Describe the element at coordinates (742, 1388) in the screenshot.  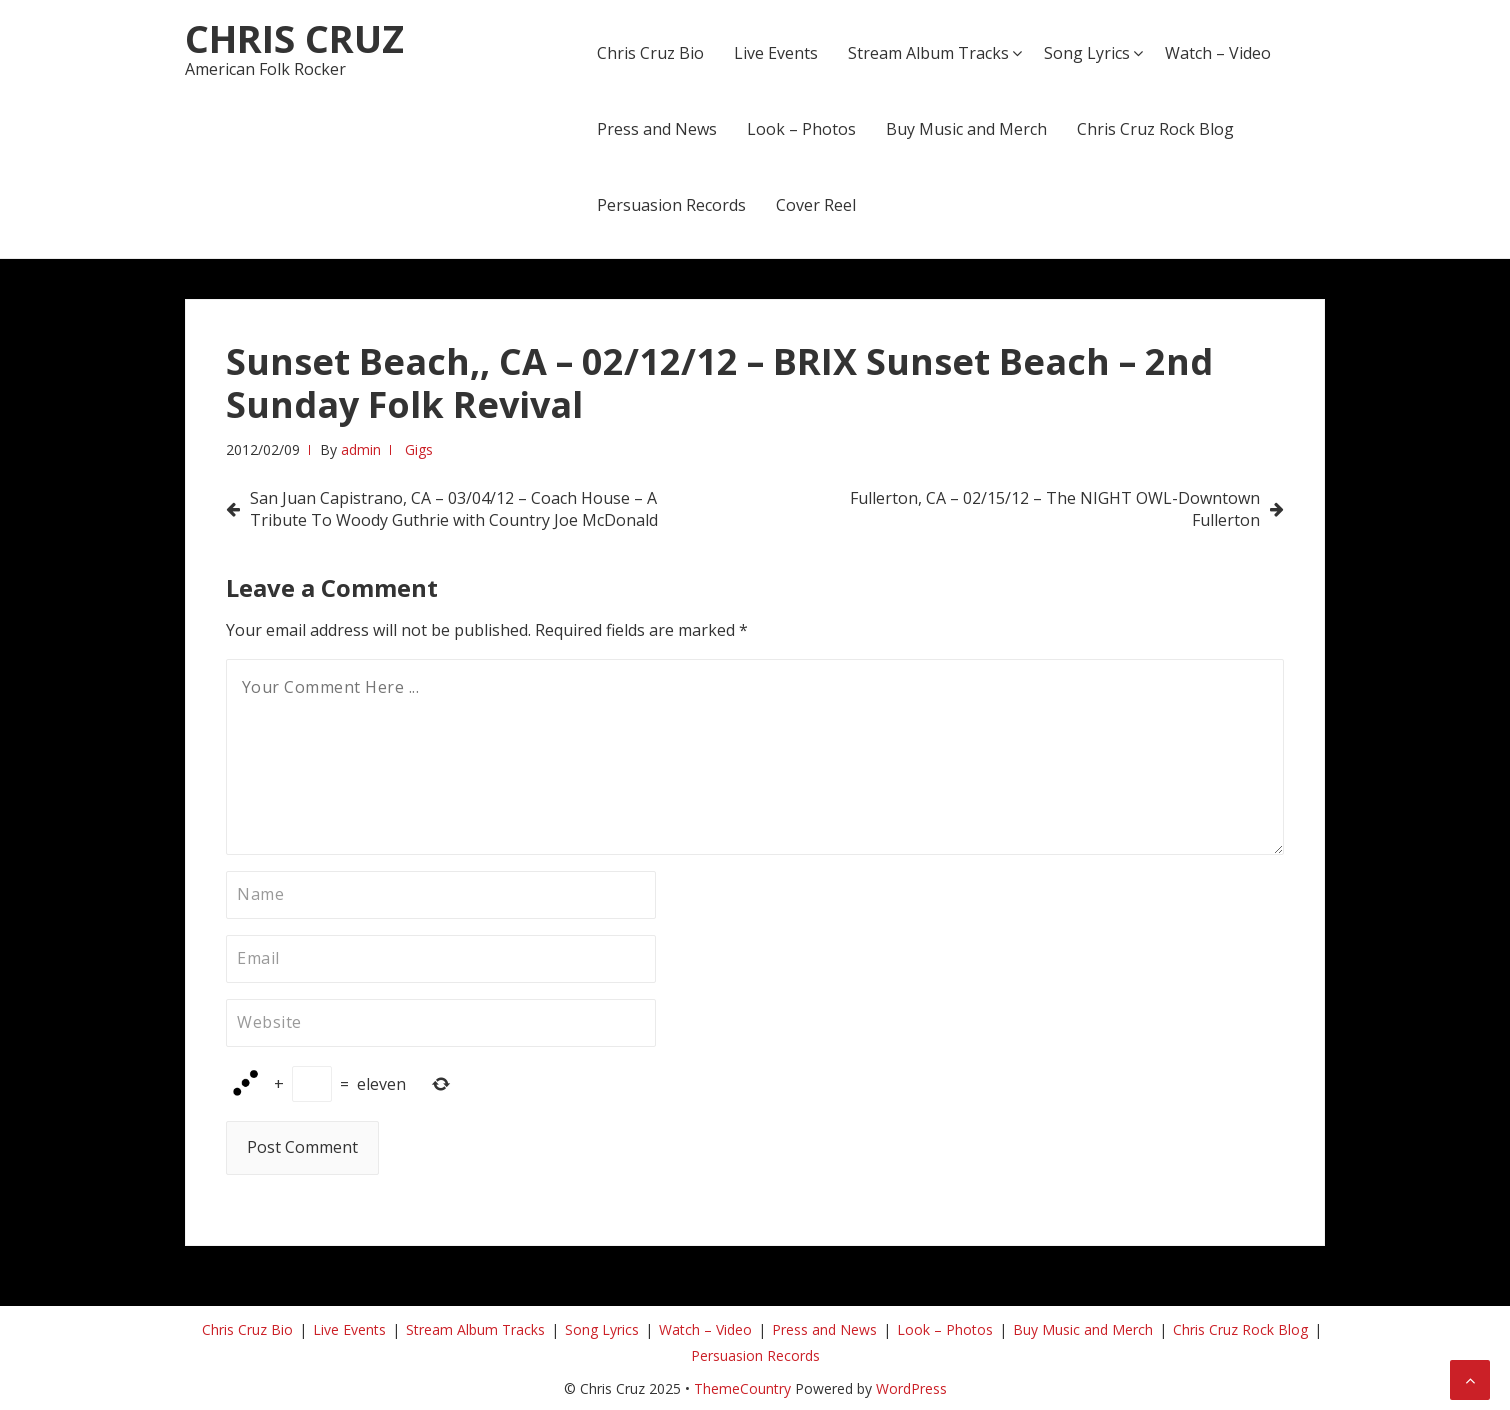
I see `ThemeCountry` at that location.